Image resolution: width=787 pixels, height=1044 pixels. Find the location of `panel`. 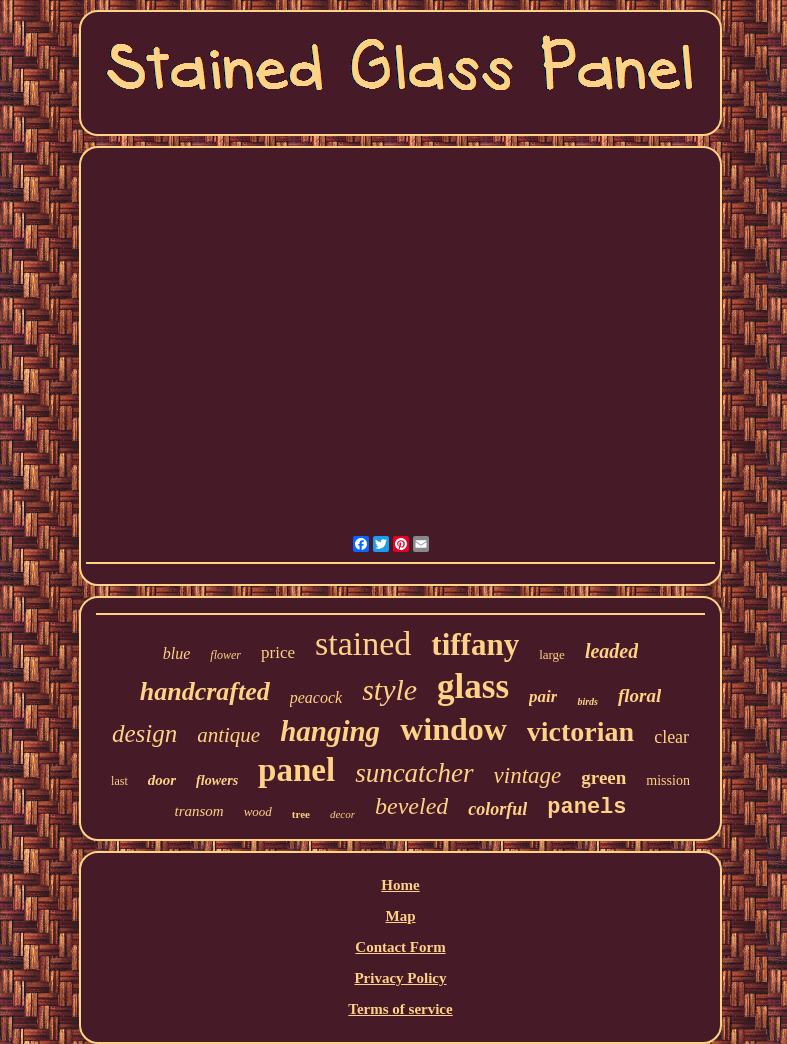

panel is located at coordinates (296, 770).